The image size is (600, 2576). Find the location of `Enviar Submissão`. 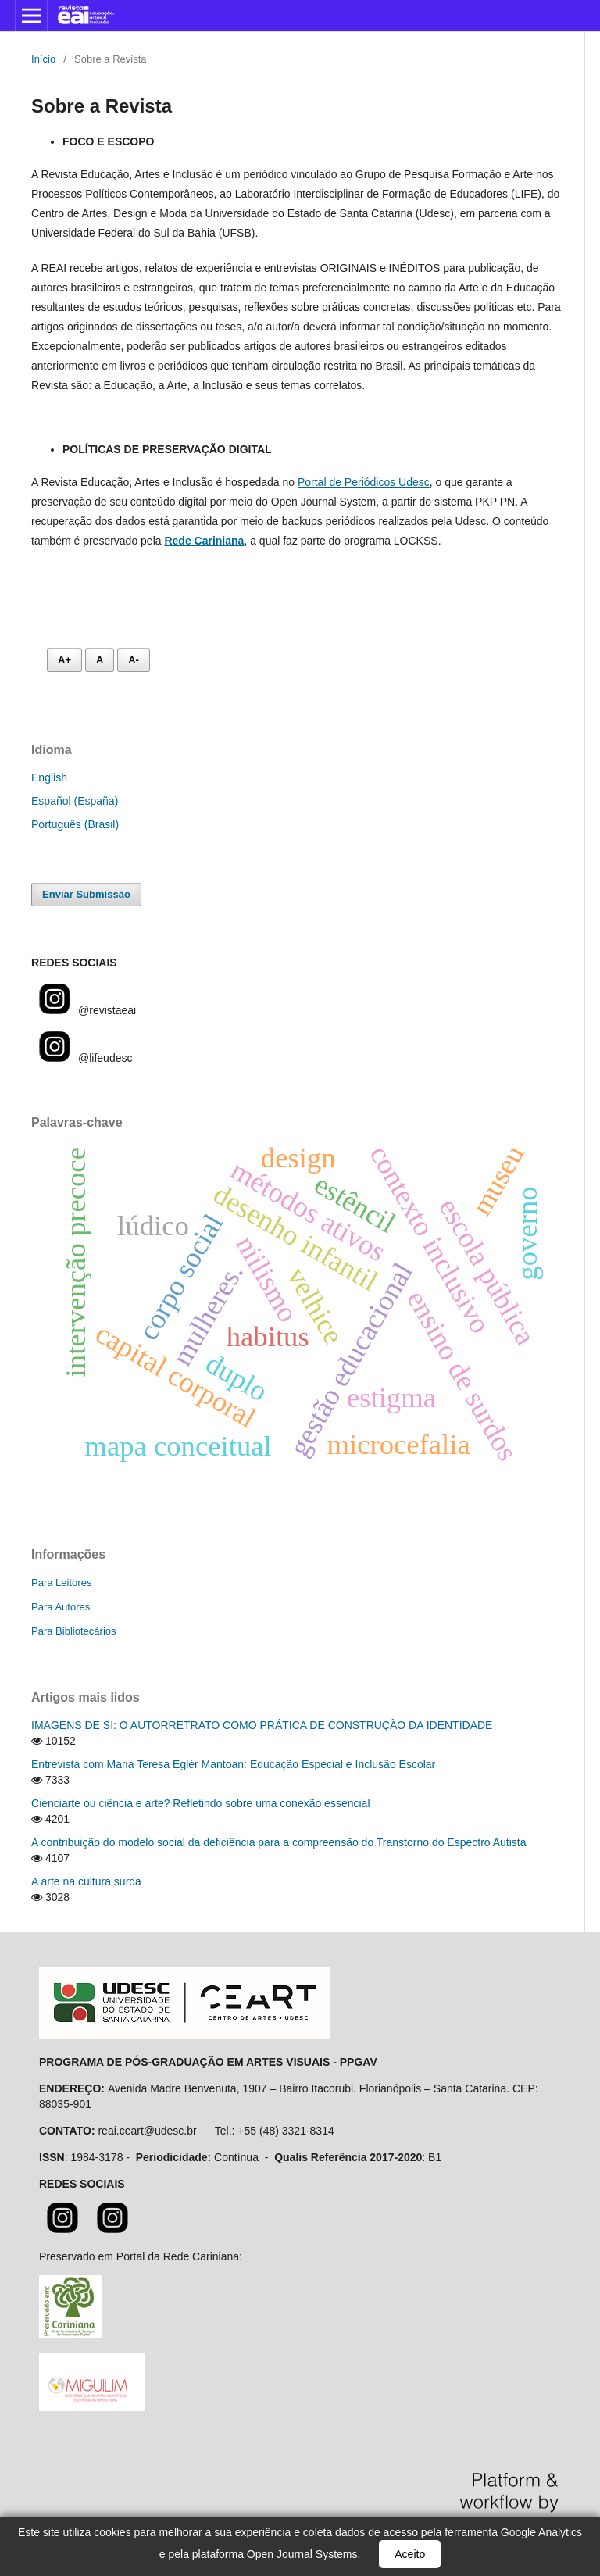

Enviar Submissão is located at coordinates (86, 894).